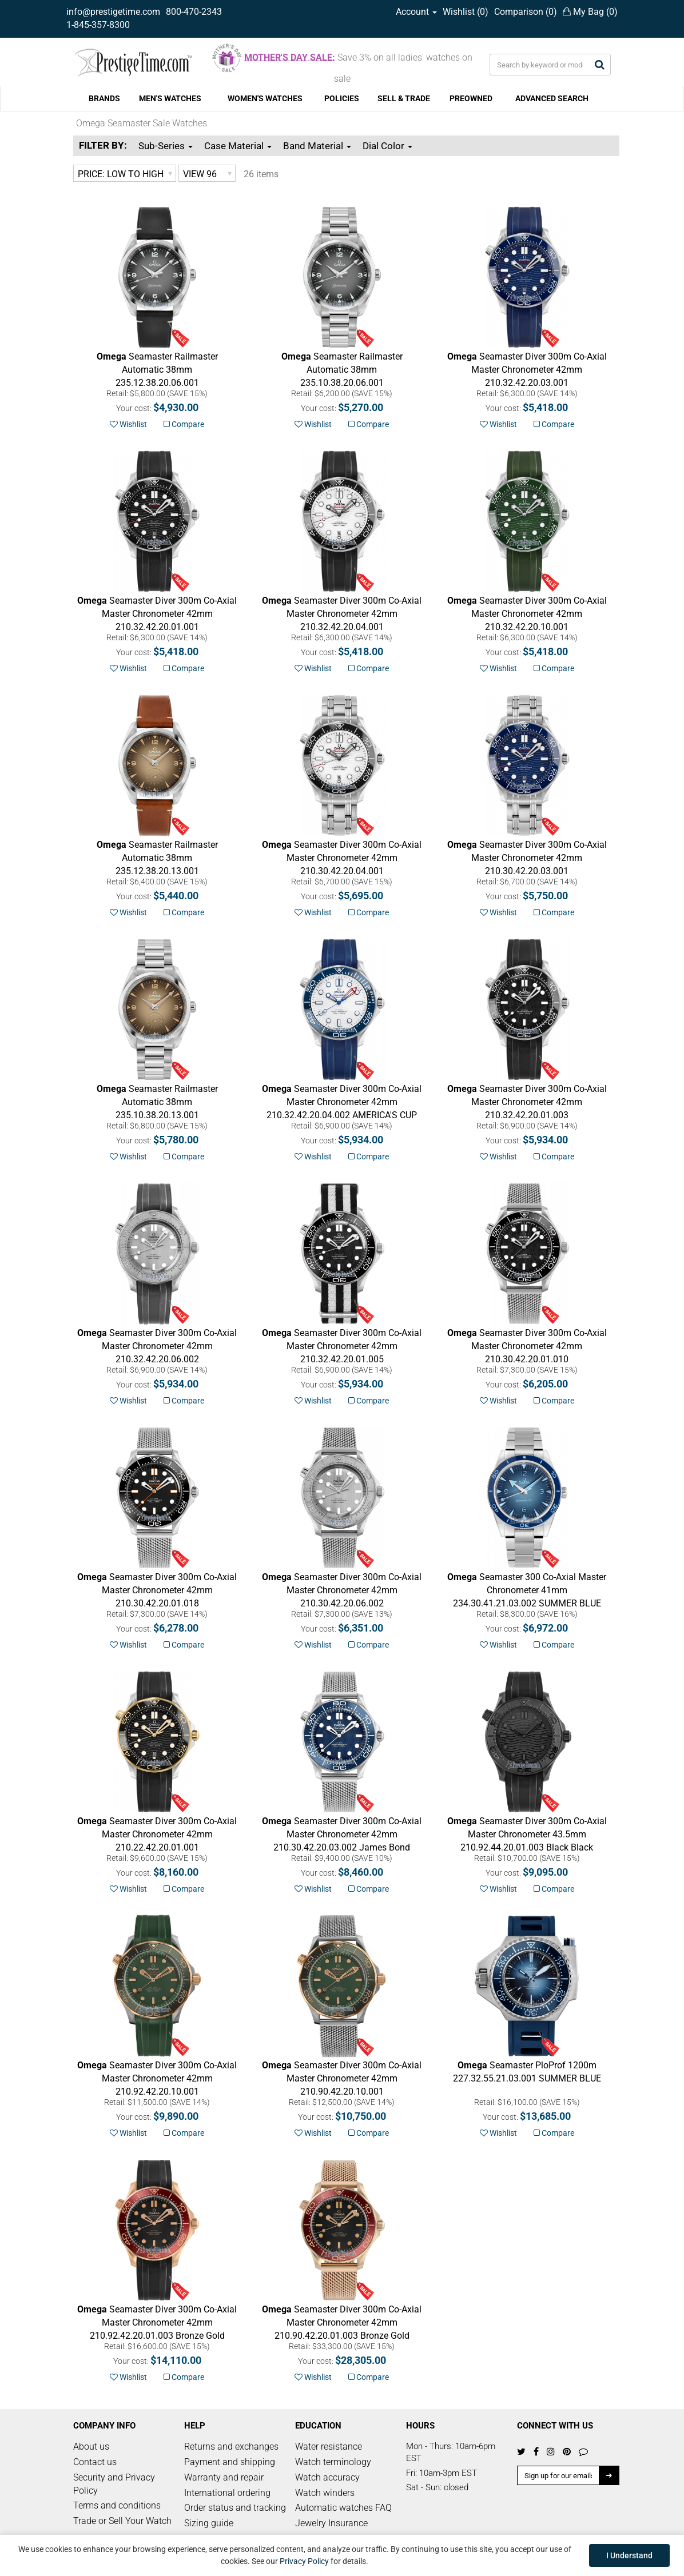 Image resolution: width=684 pixels, height=2576 pixels. What do you see at coordinates (526, 1590) in the screenshot?
I see `SUMMER BLUE` at bounding box center [526, 1590].